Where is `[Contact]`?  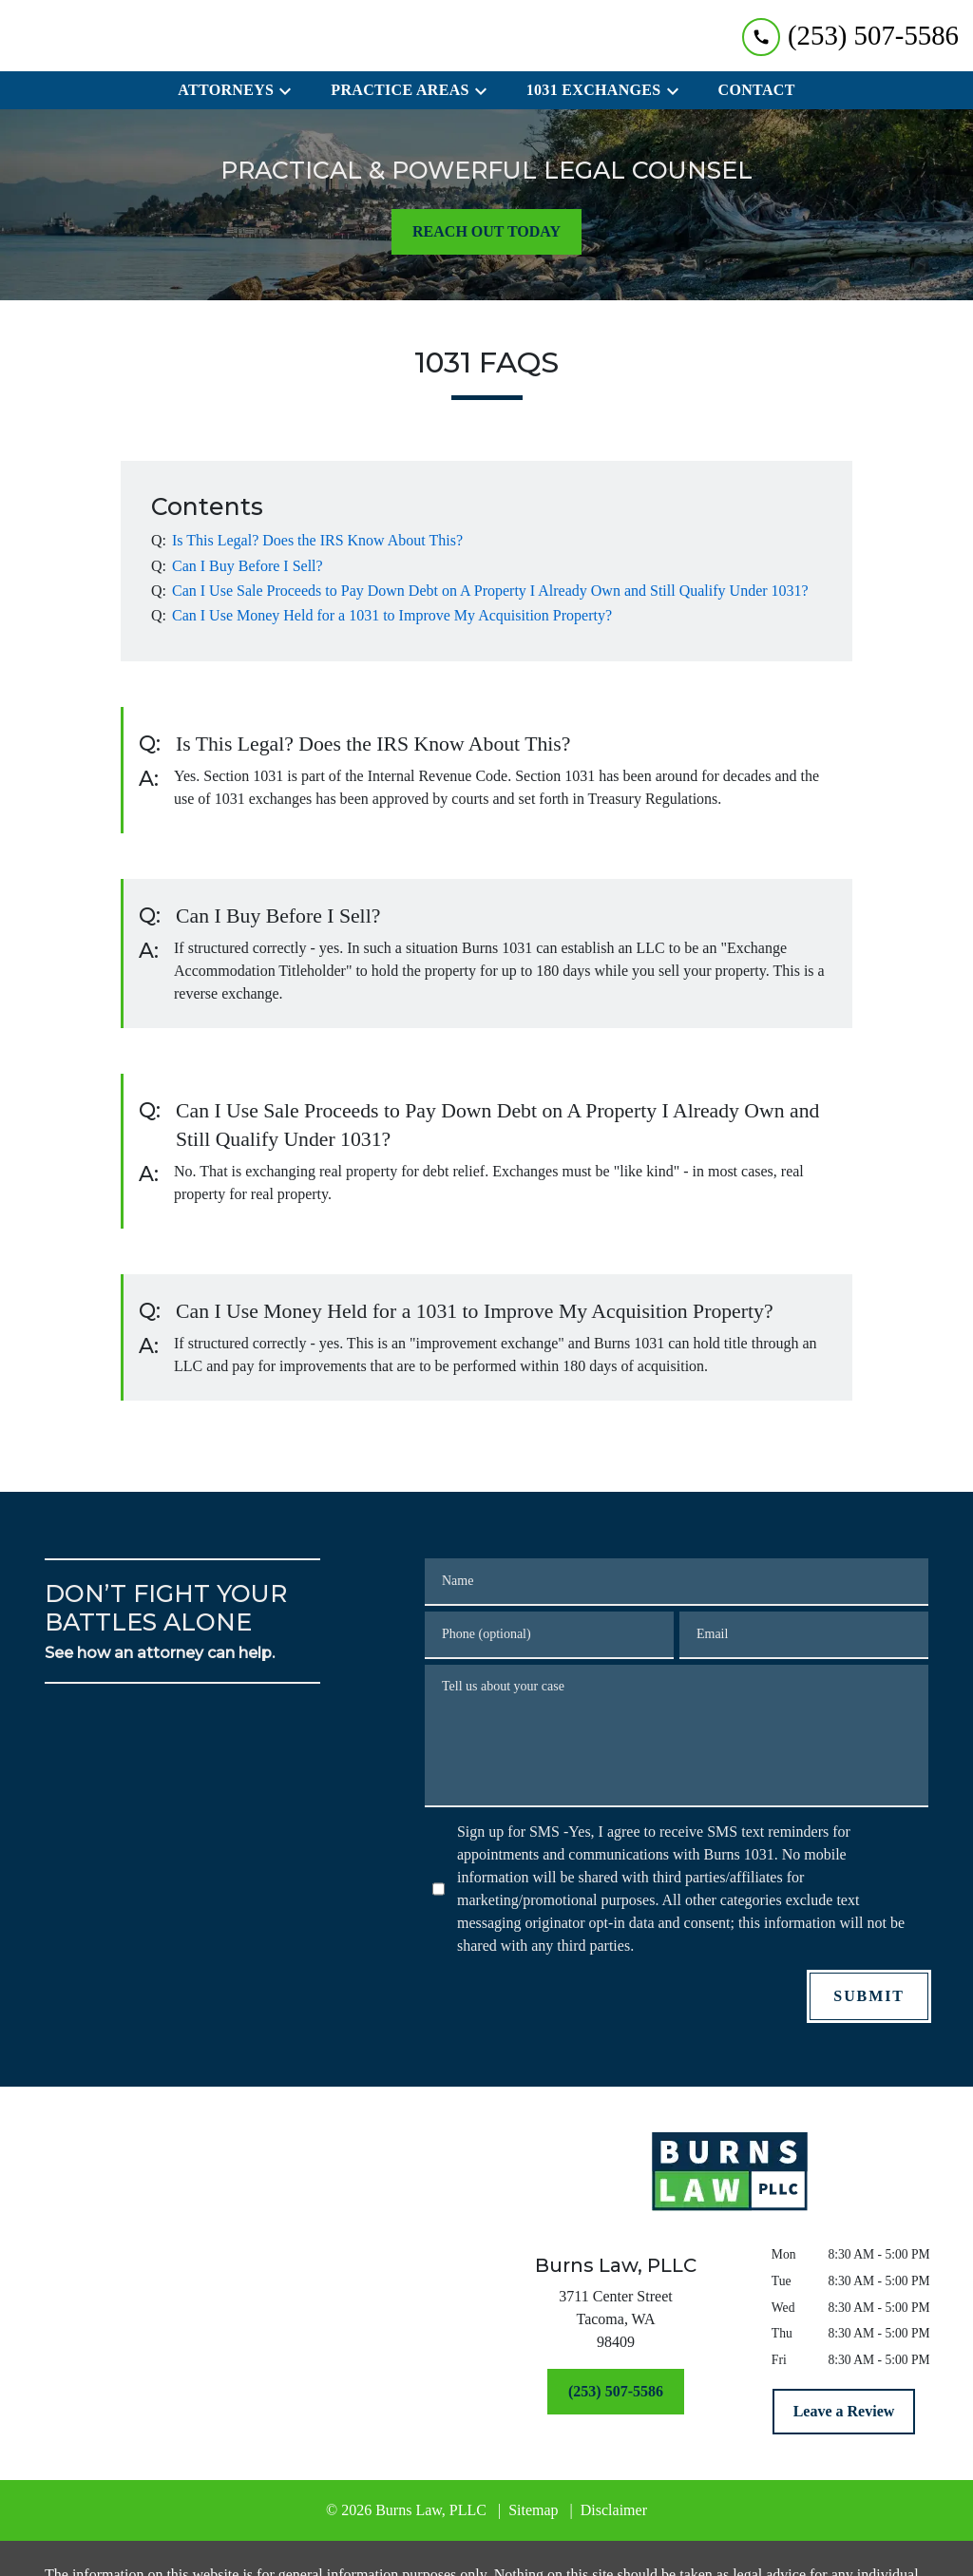
[Contact] is located at coordinates (757, 90).